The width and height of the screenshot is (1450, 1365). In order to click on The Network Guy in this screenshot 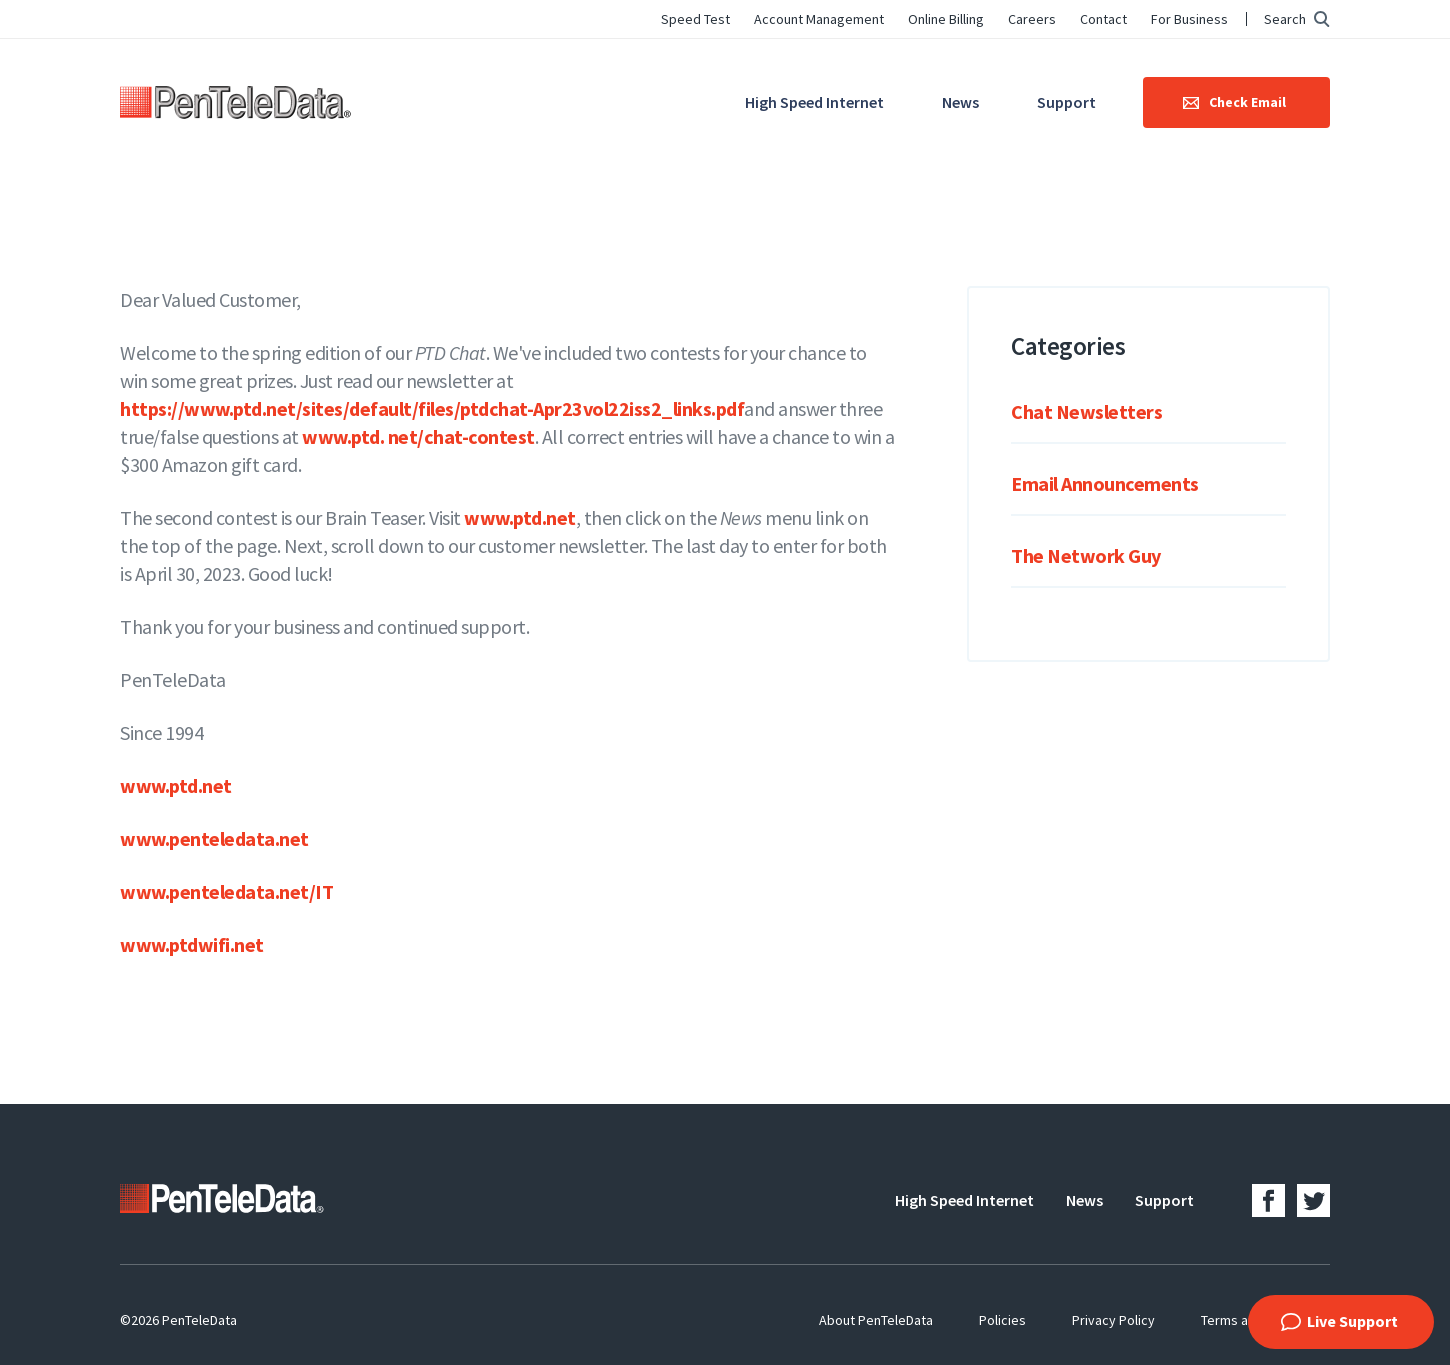, I will do `click(1086, 555)`.